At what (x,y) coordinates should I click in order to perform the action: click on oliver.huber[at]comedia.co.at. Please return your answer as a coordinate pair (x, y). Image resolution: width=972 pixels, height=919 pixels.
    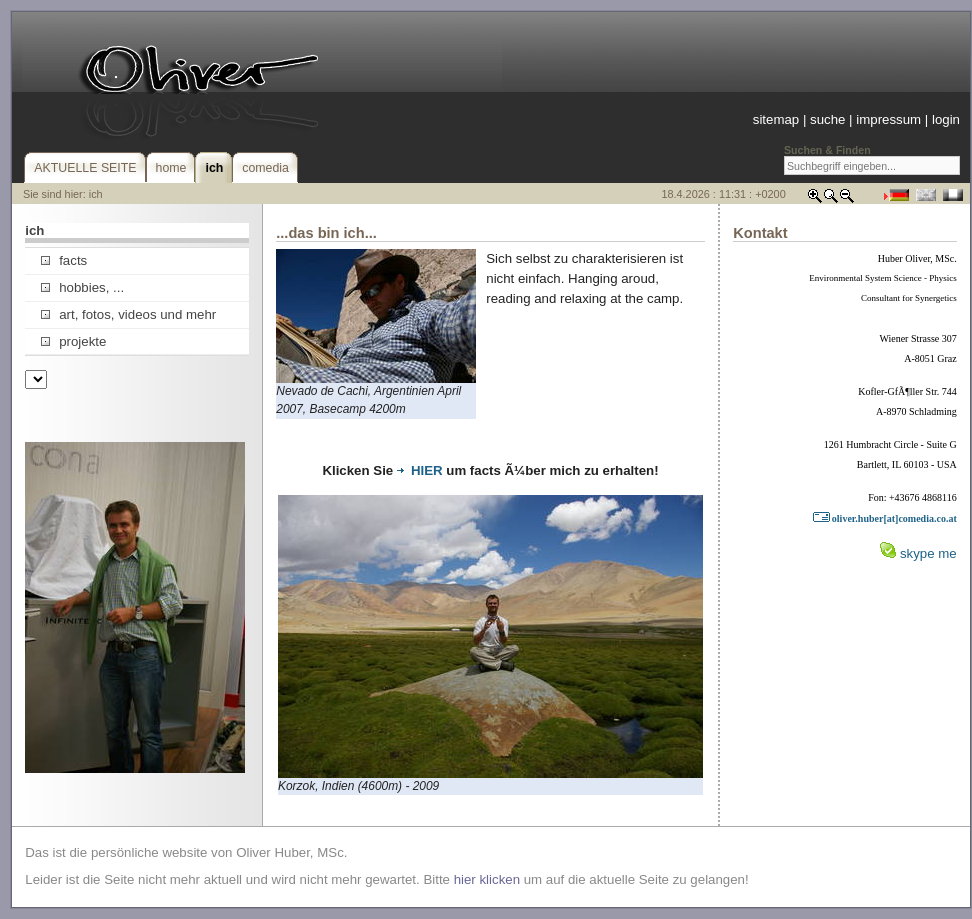
    Looking at the image, I should click on (884, 518).